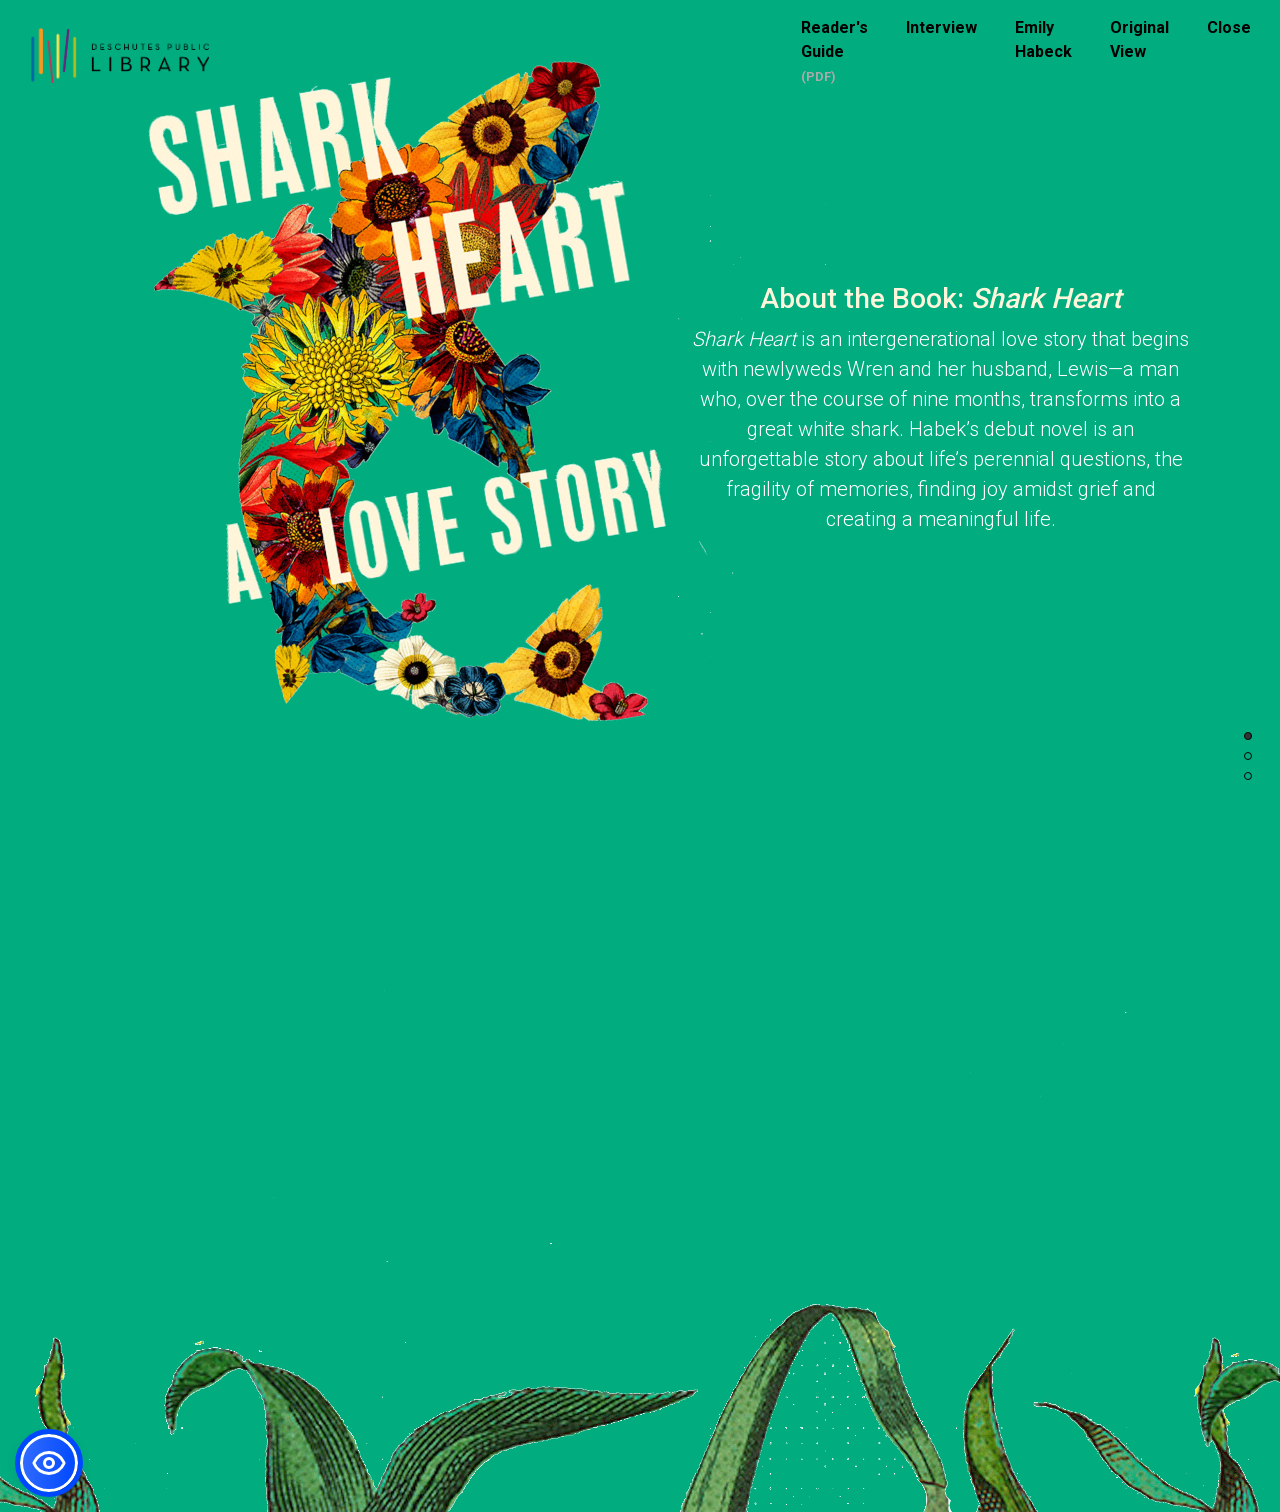  I want to click on Reader's Guide, so click(834, 39).